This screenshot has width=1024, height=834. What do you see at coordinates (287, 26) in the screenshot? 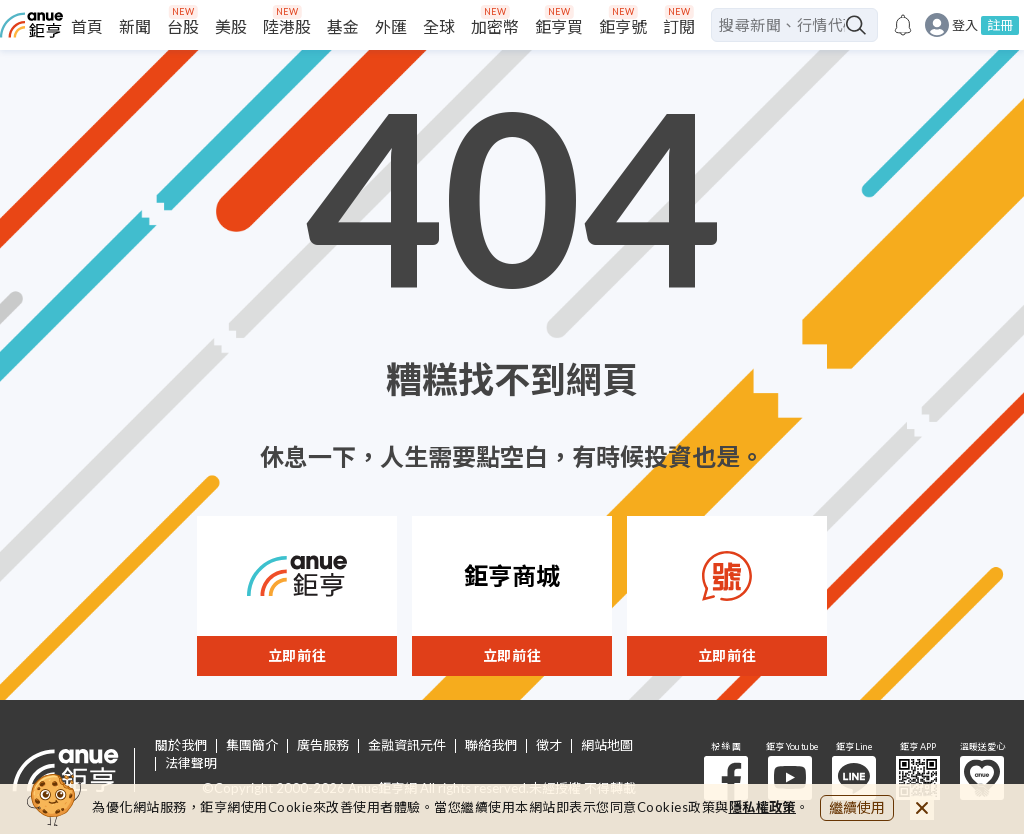
I see `陸港股` at bounding box center [287, 26].